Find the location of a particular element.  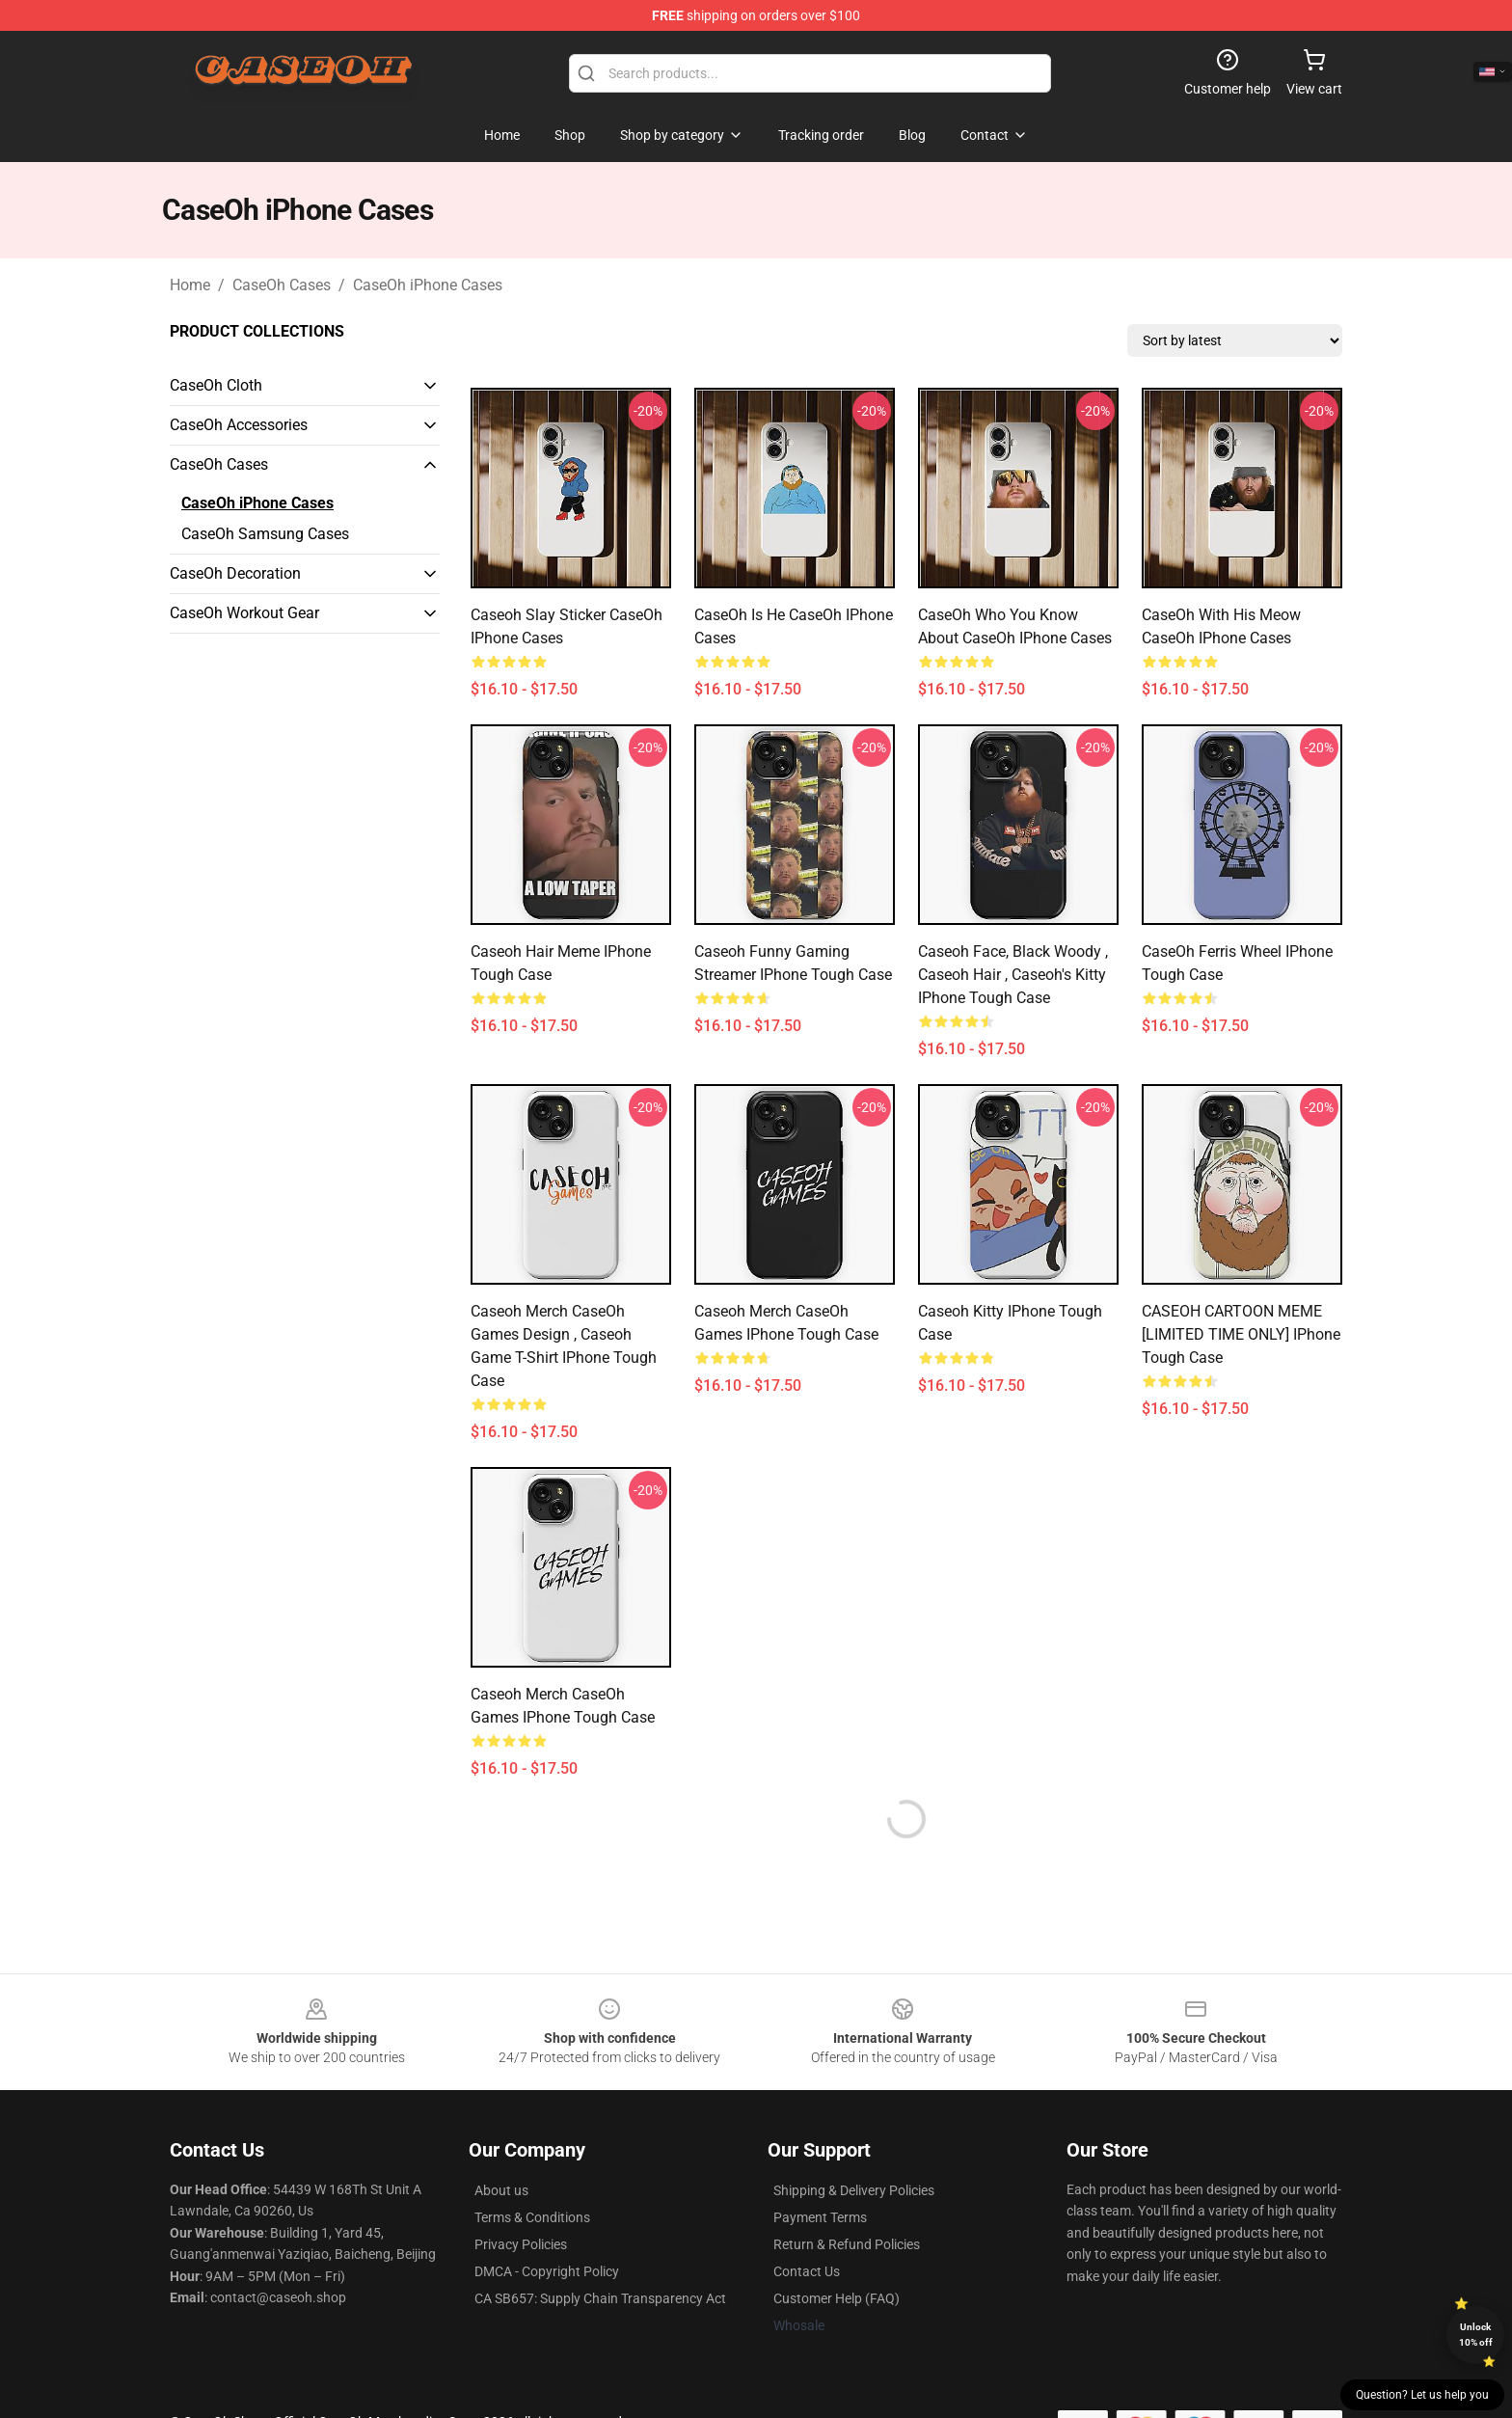

About us is located at coordinates (501, 2190).